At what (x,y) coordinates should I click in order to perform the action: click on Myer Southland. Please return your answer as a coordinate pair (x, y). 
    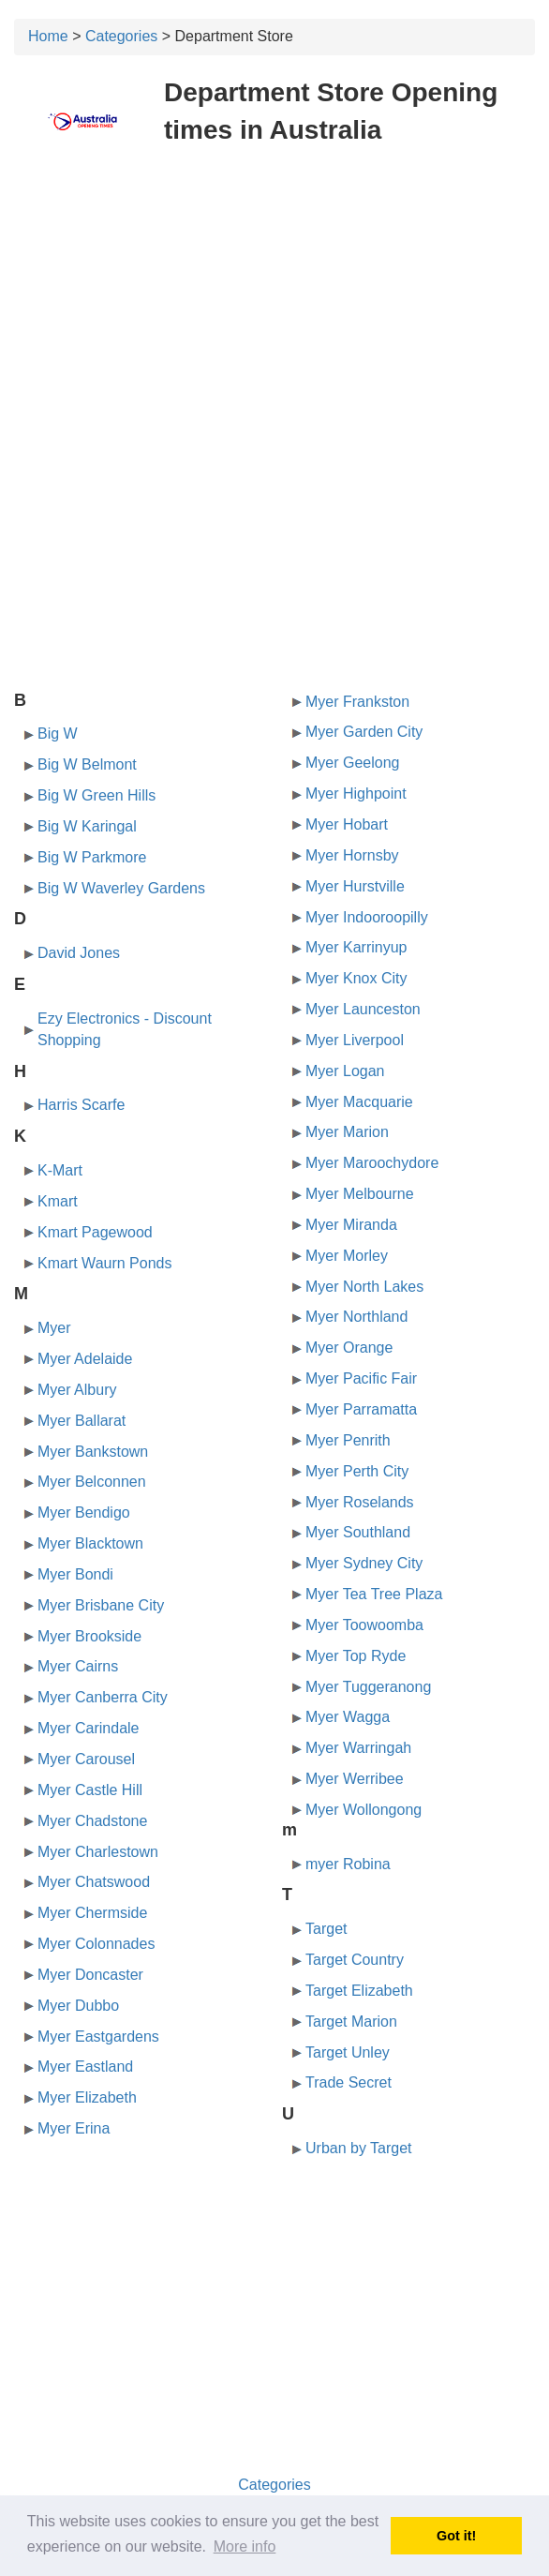
    Looking at the image, I should click on (357, 1532).